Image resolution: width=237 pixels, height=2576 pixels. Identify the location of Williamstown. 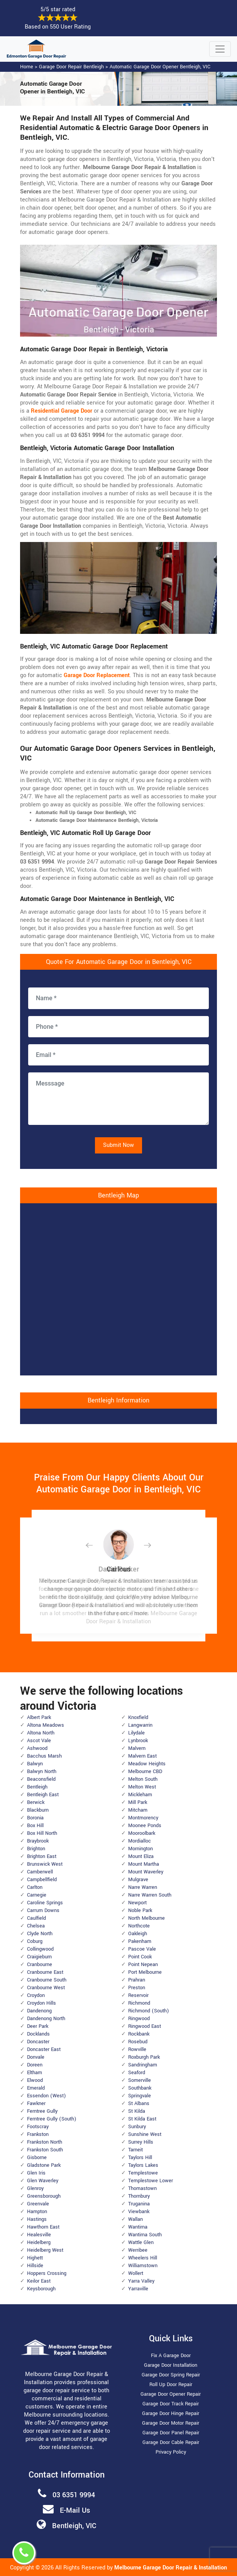
(142, 2265).